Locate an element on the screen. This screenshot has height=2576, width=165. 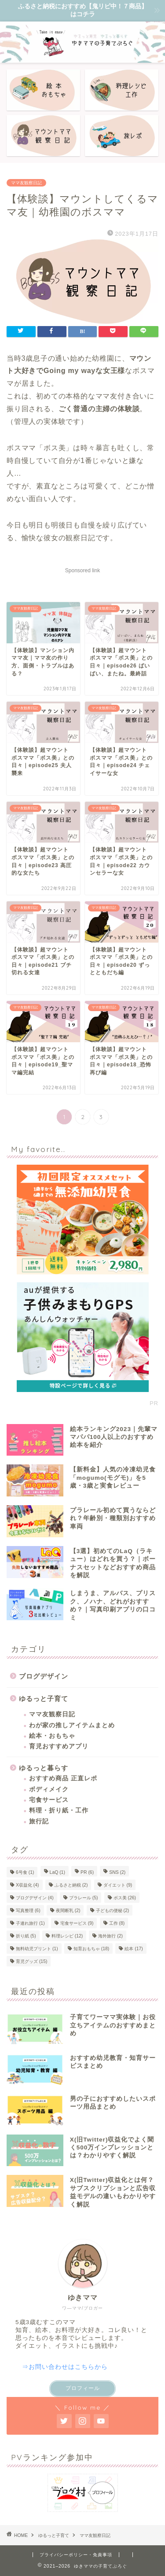
無料幼児プリント [無料幼児プリント (1個の項目)] is located at coordinates (37, 1948).